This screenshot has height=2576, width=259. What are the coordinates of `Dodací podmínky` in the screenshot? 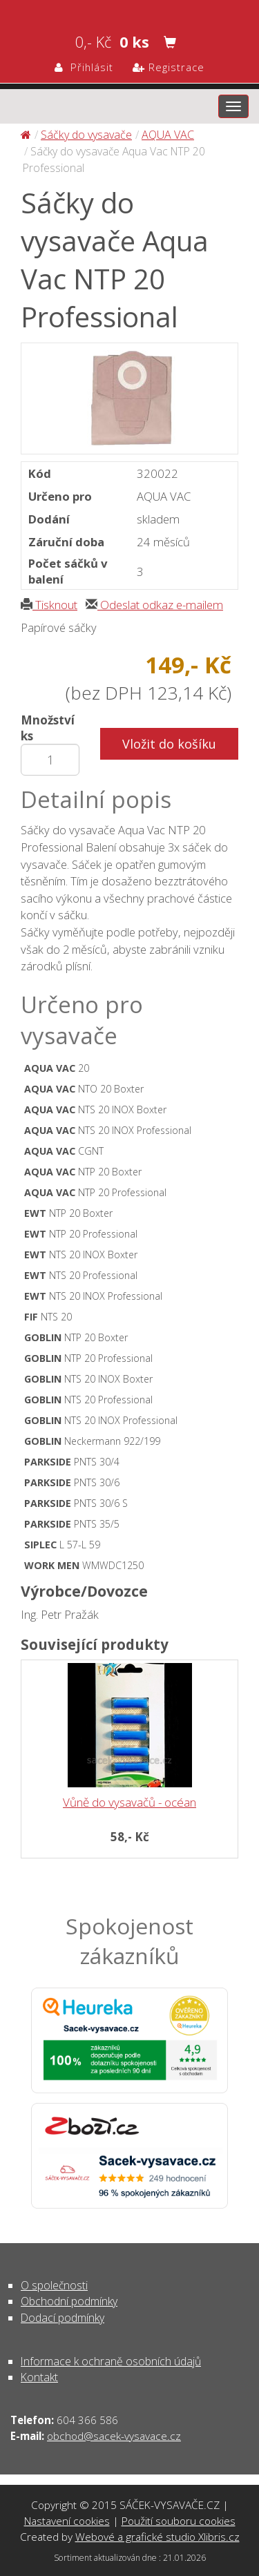 It's located at (62, 2317).